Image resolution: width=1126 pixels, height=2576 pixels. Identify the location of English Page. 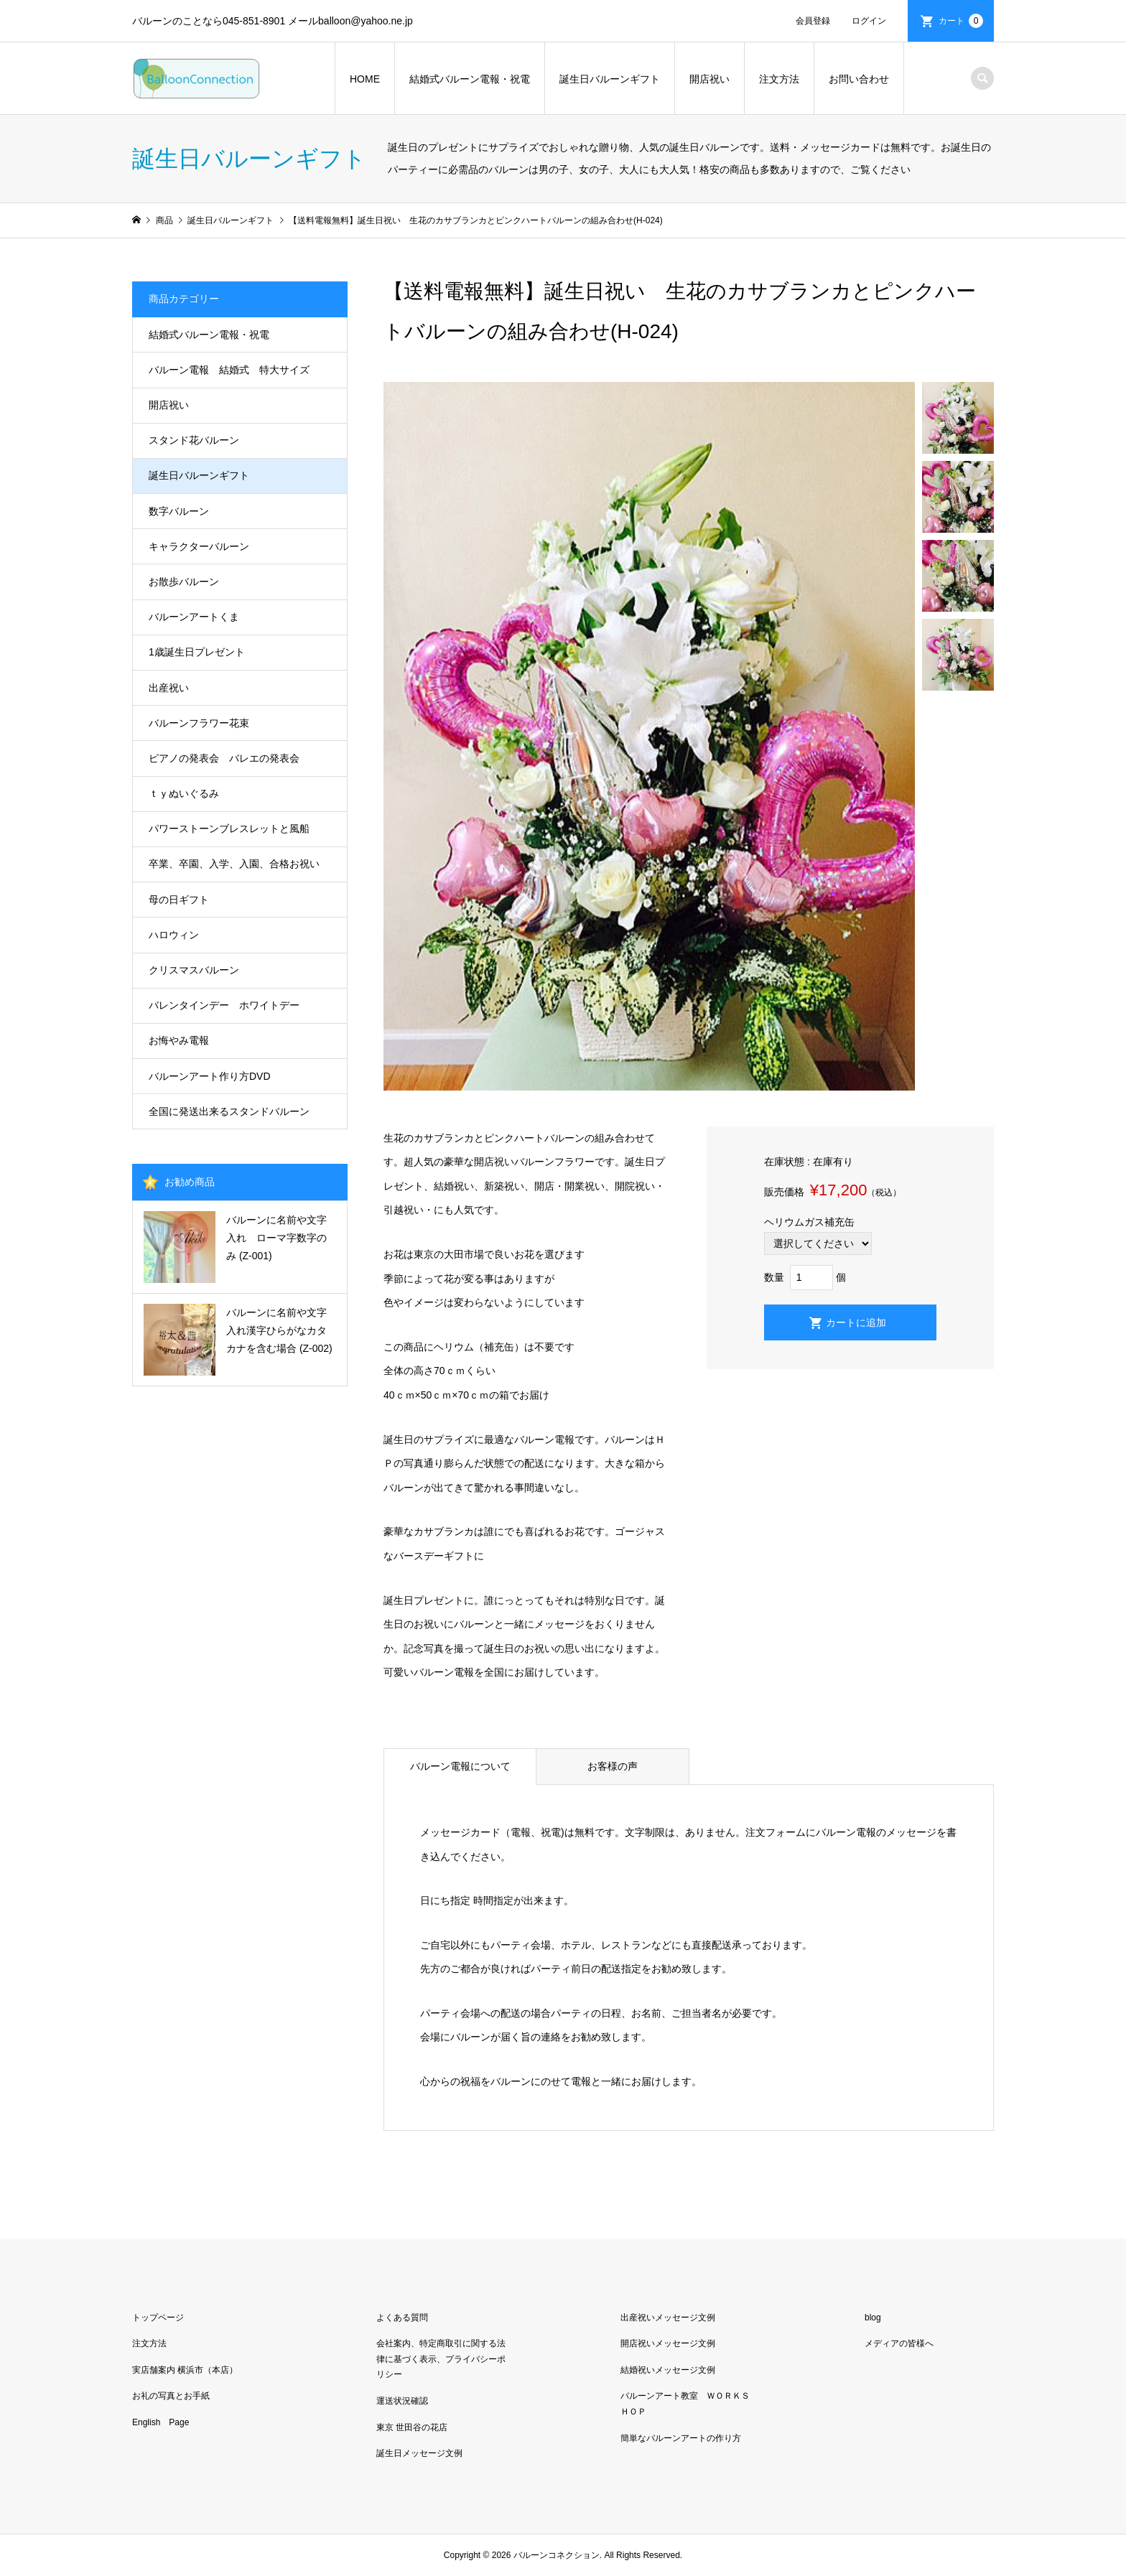
(160, 2422).